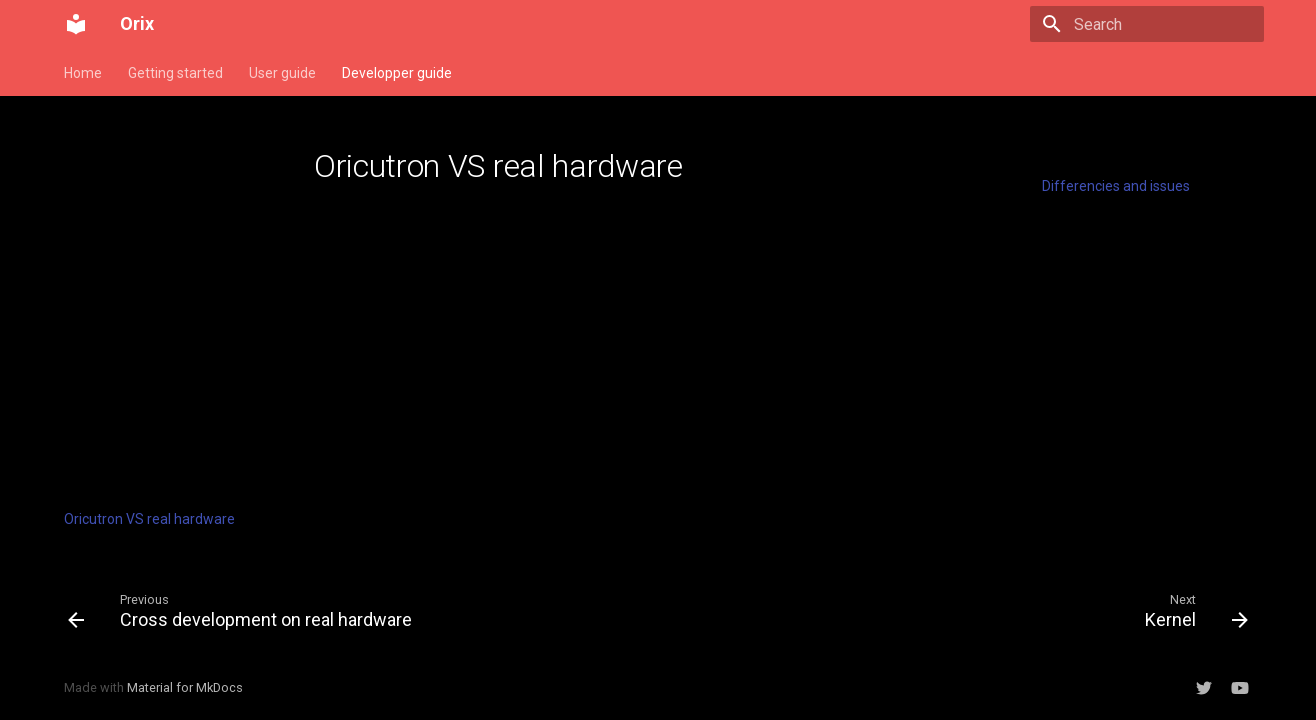 The image size is (1316, 720). I want to click on Differencies and issues, so click(1116, 186).